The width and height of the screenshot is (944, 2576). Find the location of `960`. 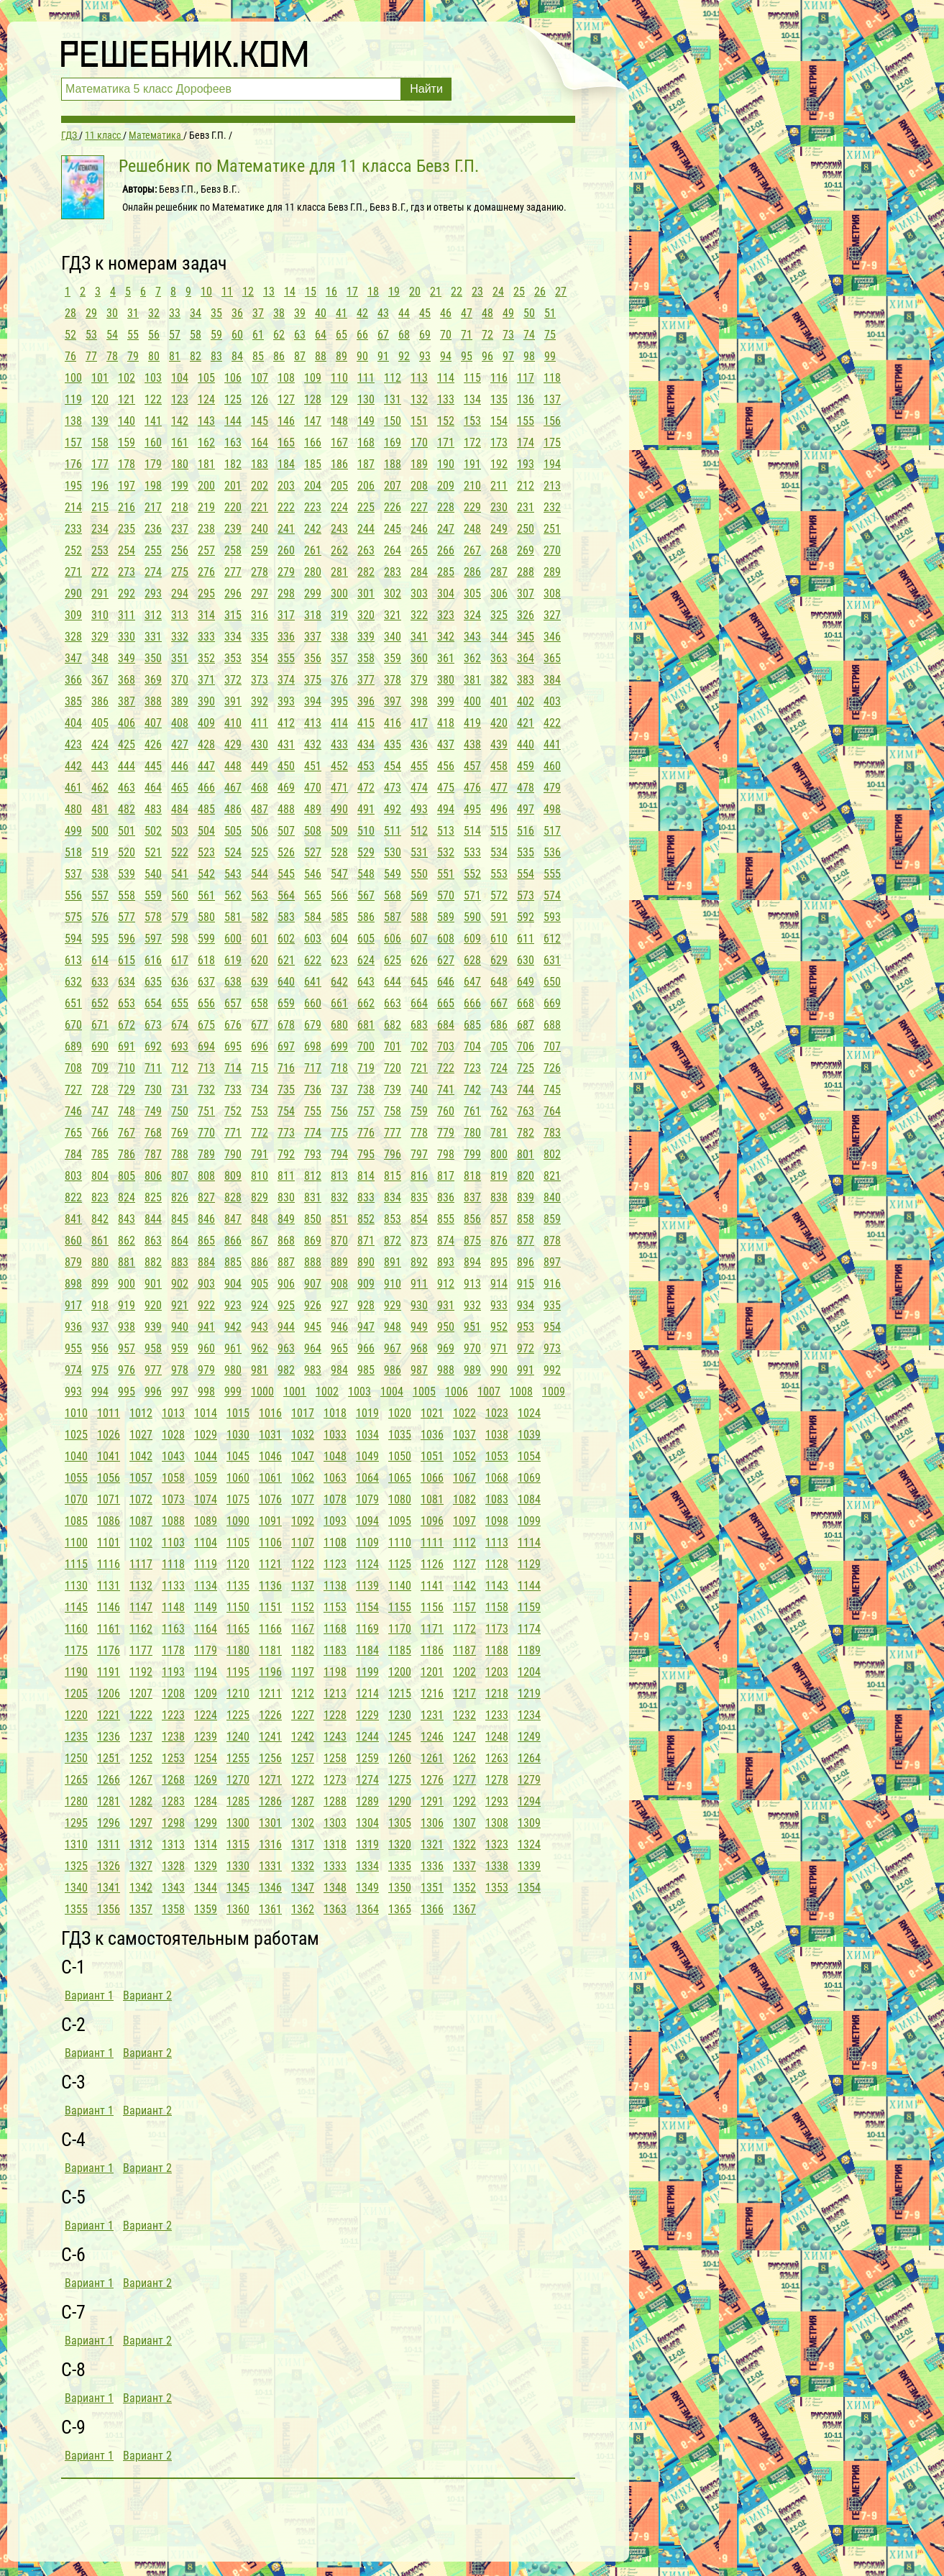

960 is located at coordinates (206, 1348).